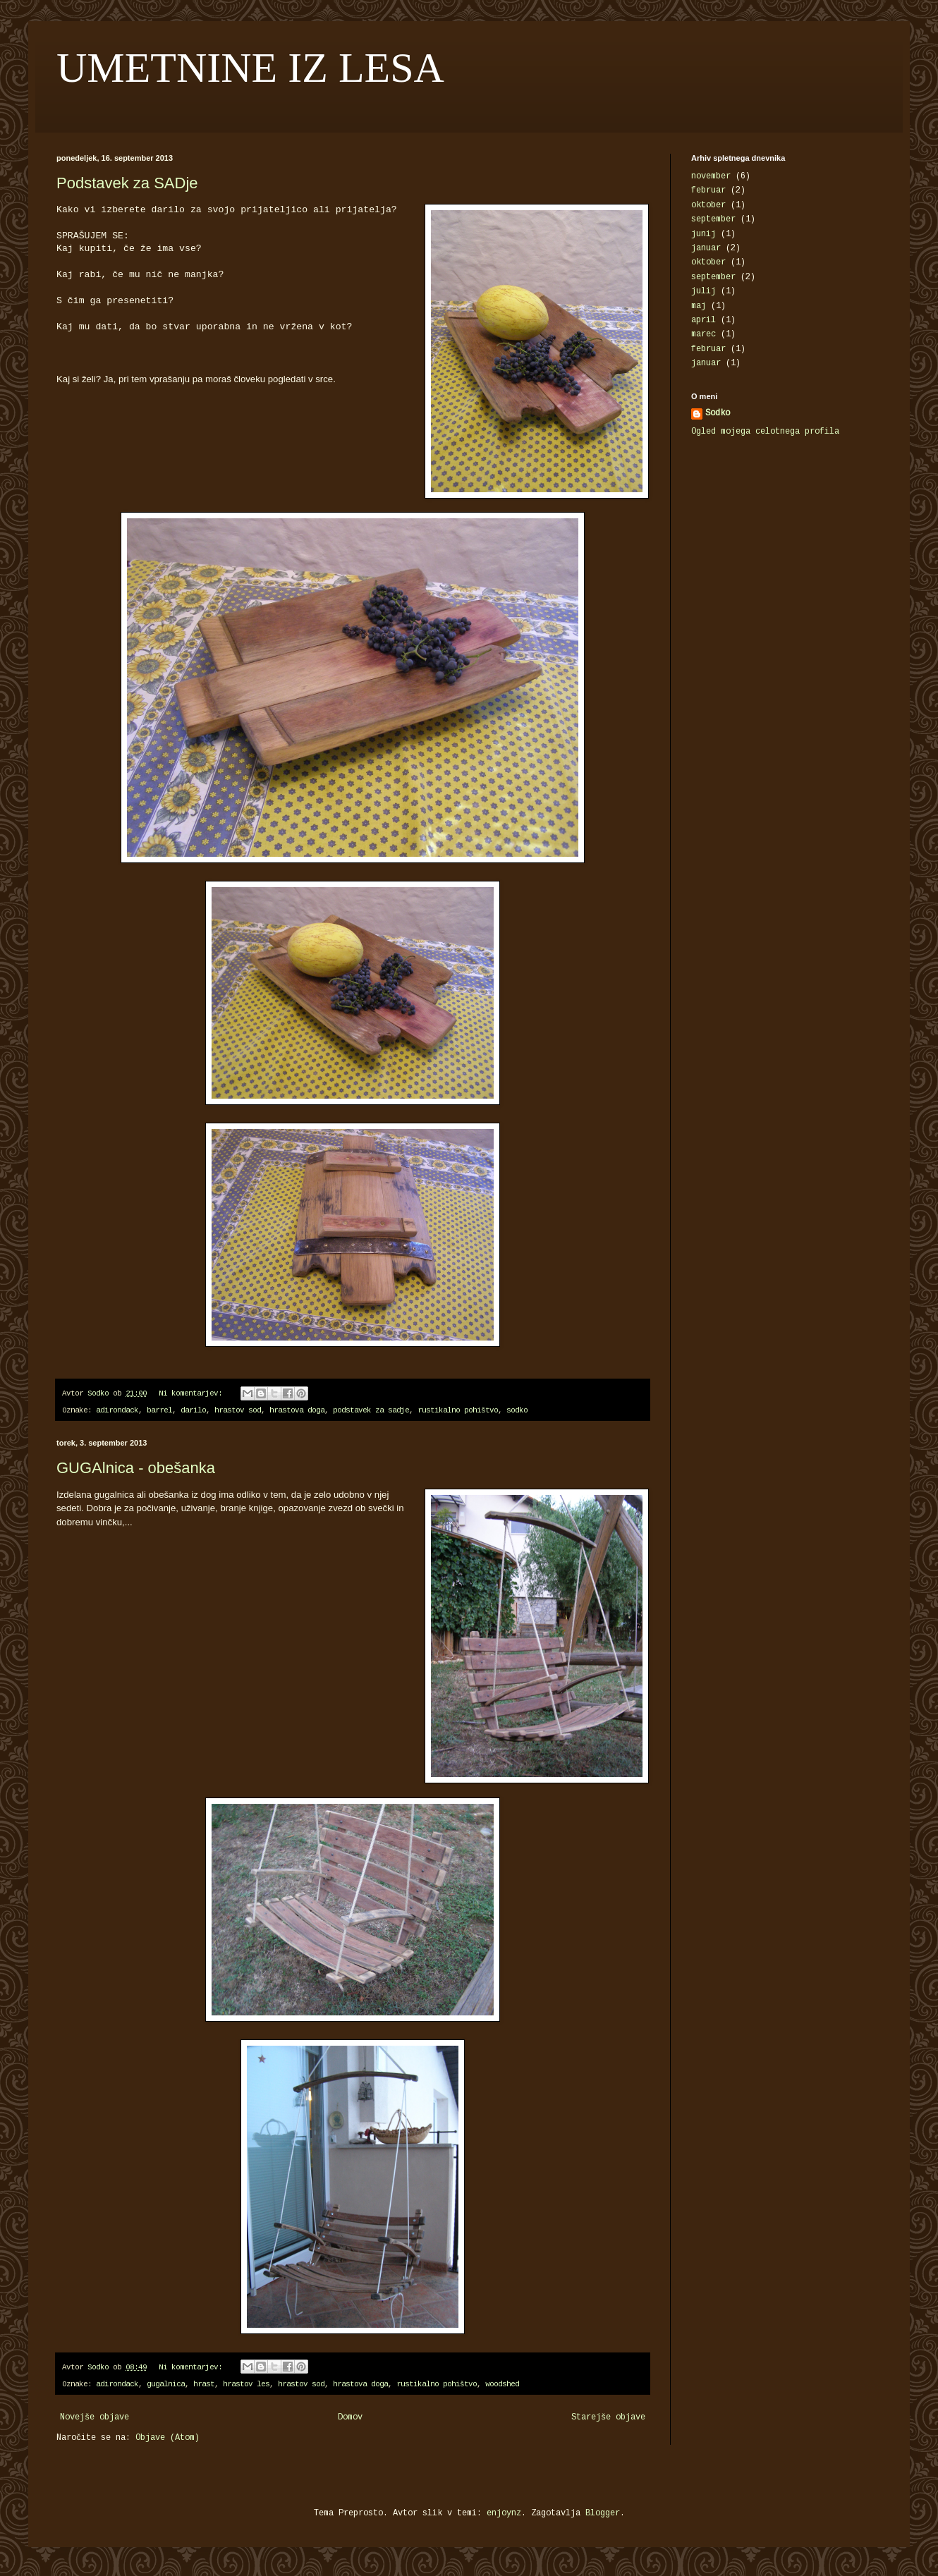  I want to click on Starejše objave, so click(608, 2418).